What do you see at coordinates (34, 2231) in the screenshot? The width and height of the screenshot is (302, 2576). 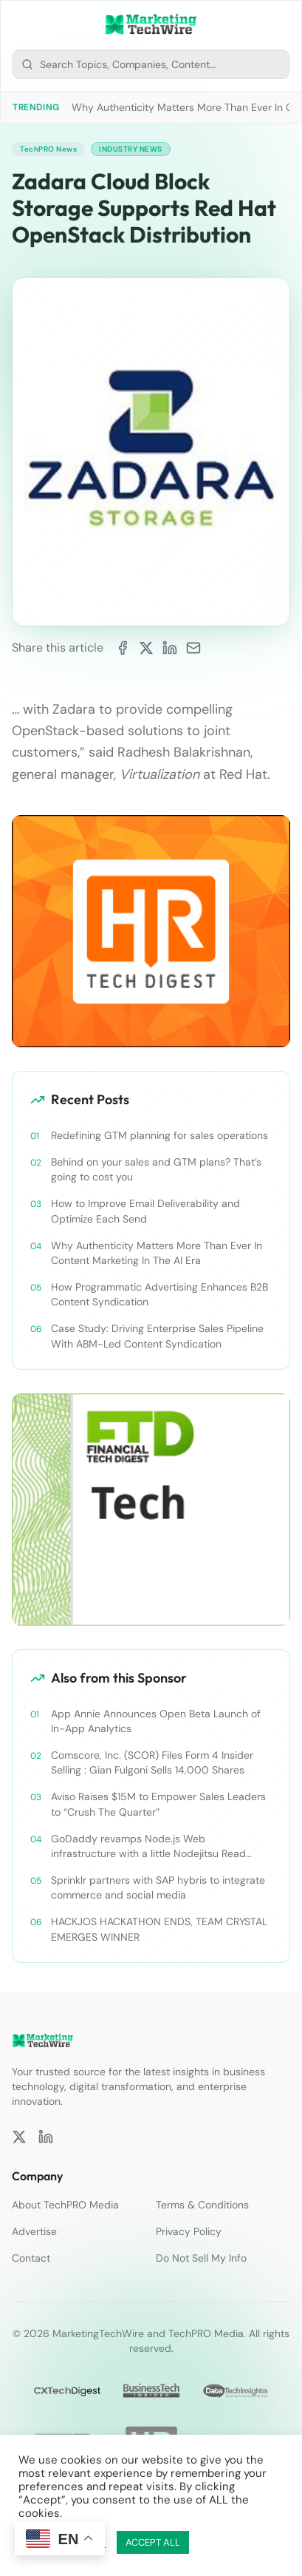 I see `Advertise` at bounding box center [34, 2231].